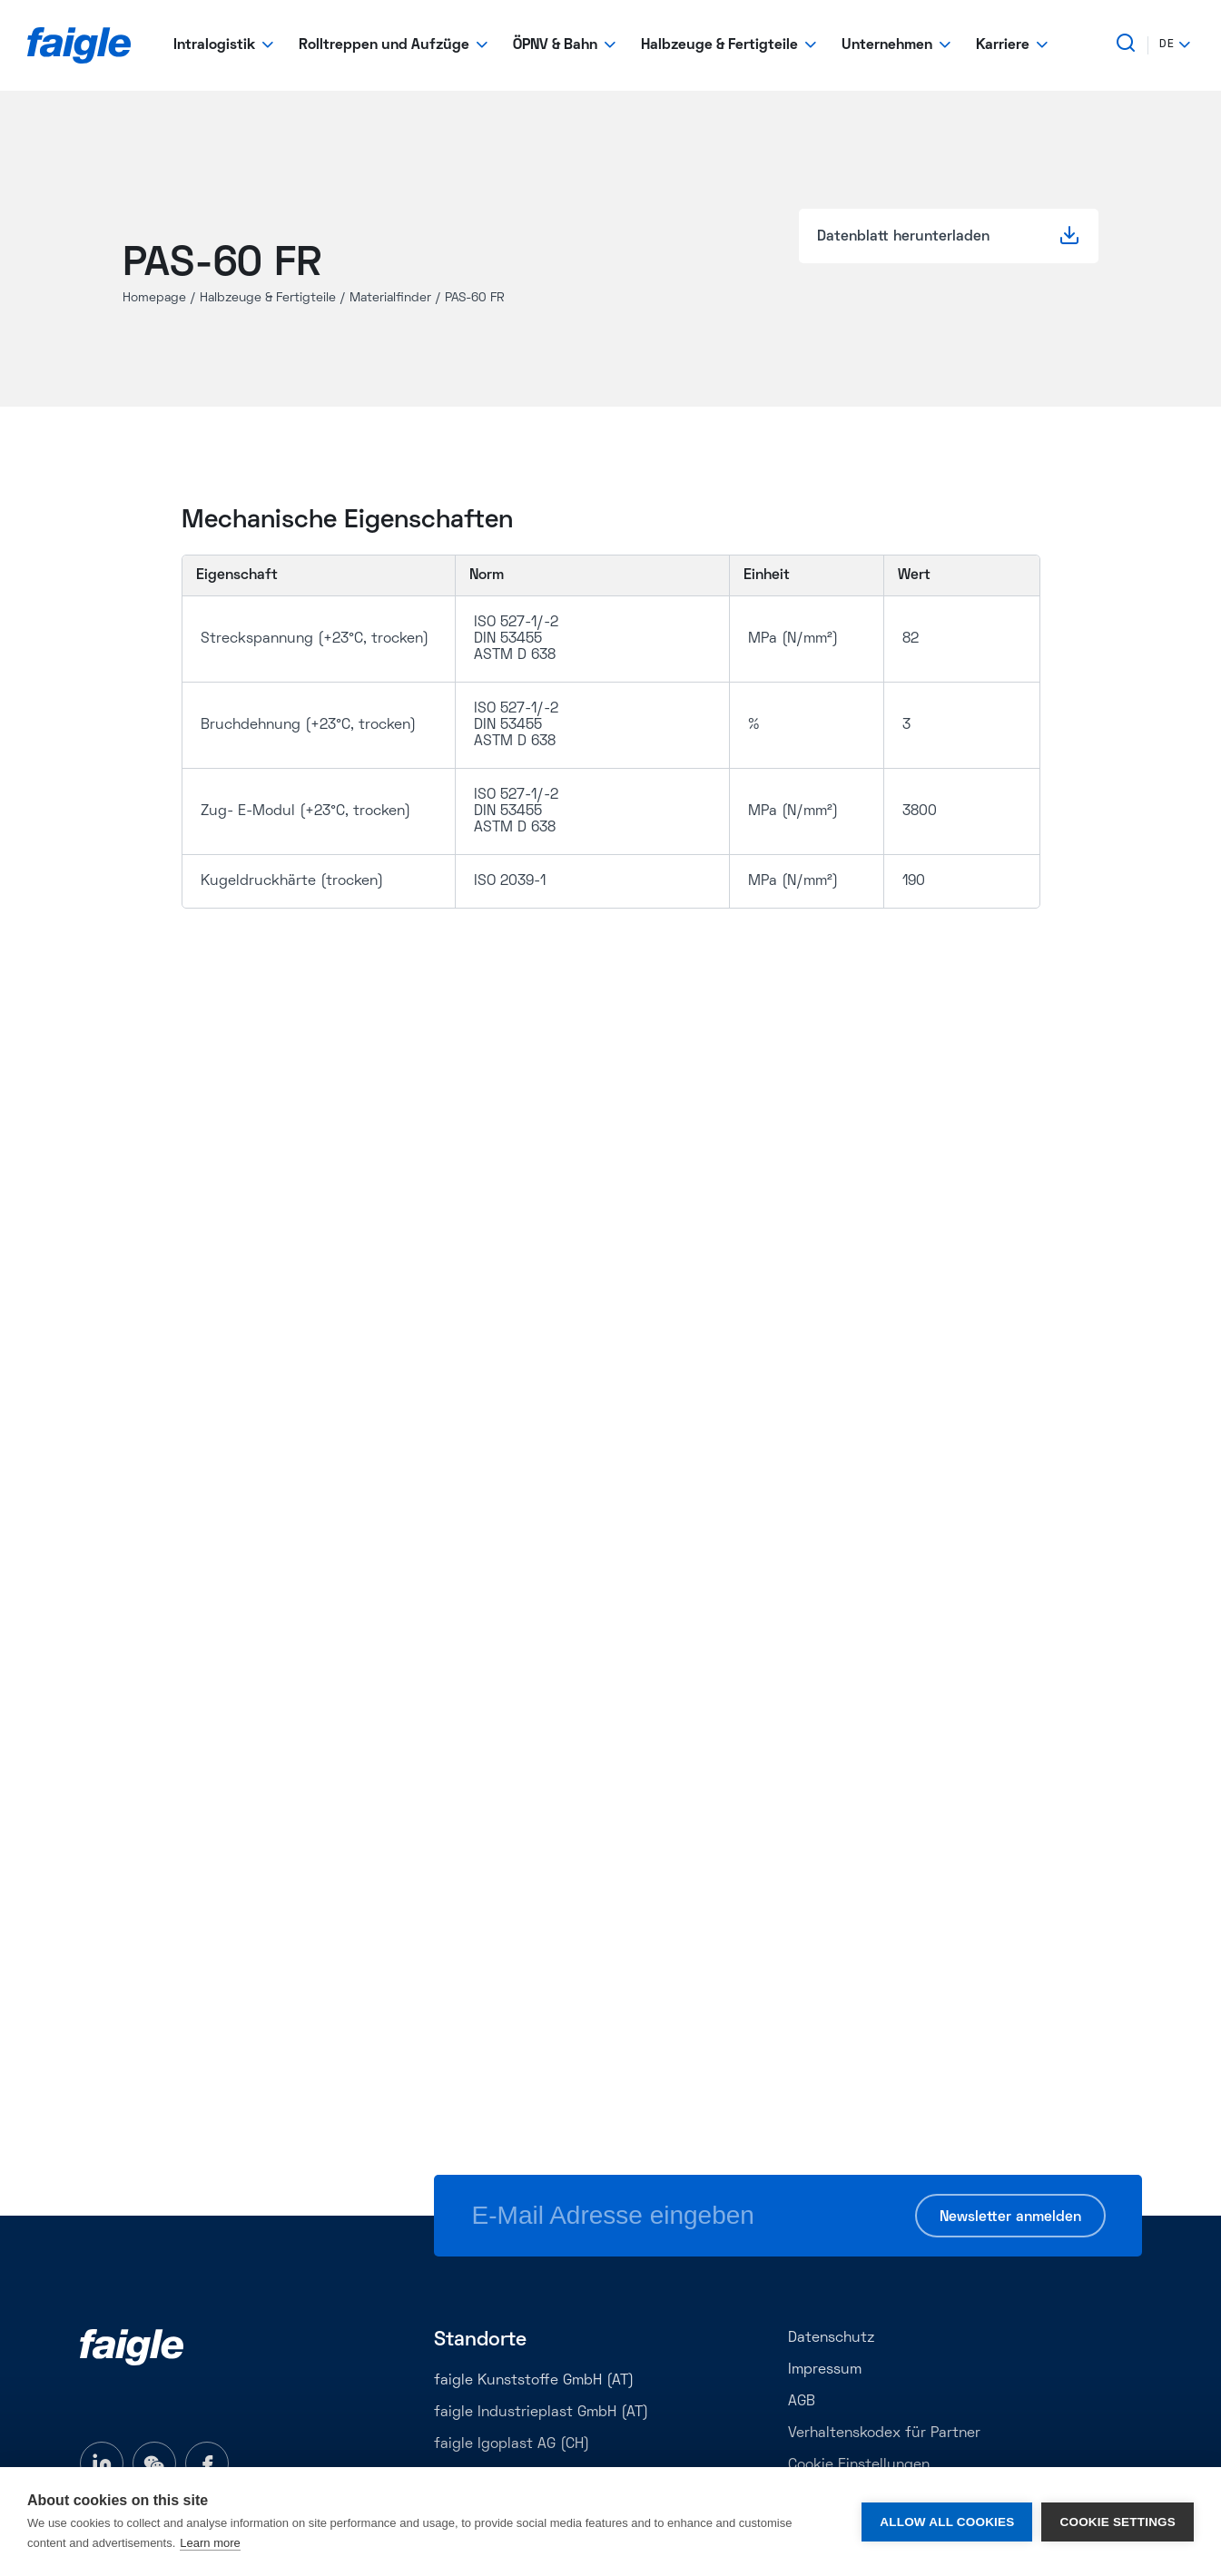 The height and width of the screenshot is (2576, 1221). Describe the element at coordinates (947, 2522) in the screenshot. I see `Allow all cookies` at that location.